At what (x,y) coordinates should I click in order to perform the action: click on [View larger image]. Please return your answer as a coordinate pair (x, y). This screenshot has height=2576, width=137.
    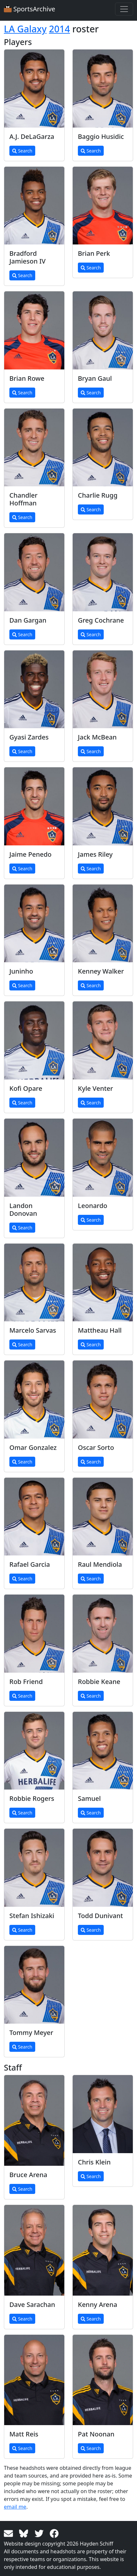
    Looking at the image, I should click on (34, 89).